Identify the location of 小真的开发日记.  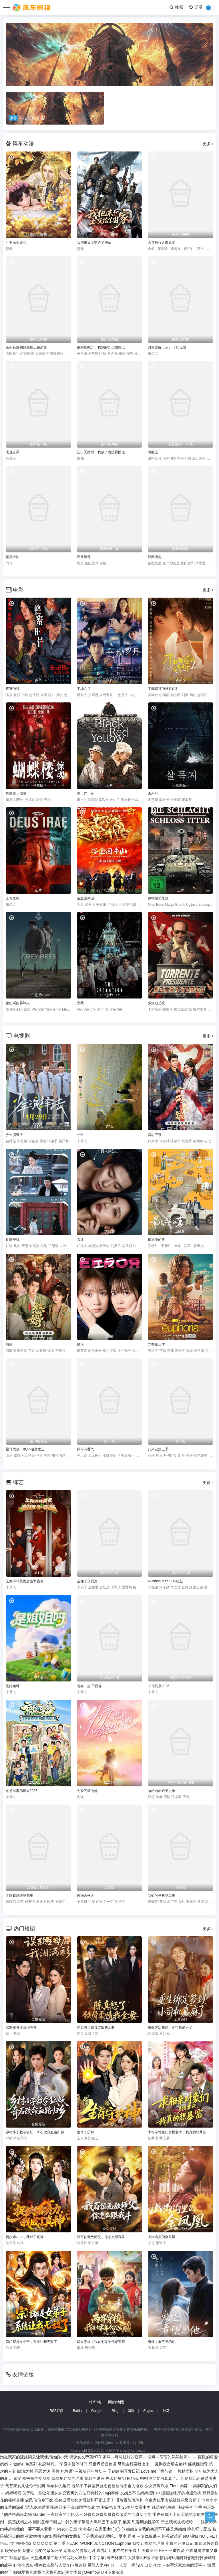
(180, 2543).